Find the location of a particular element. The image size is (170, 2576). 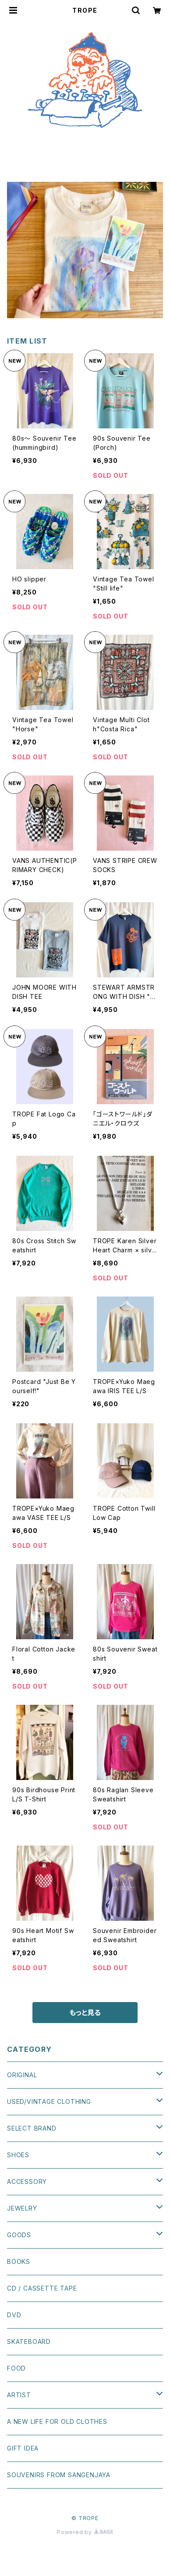

ACCESSORY is located at coordinates (27, 2181).